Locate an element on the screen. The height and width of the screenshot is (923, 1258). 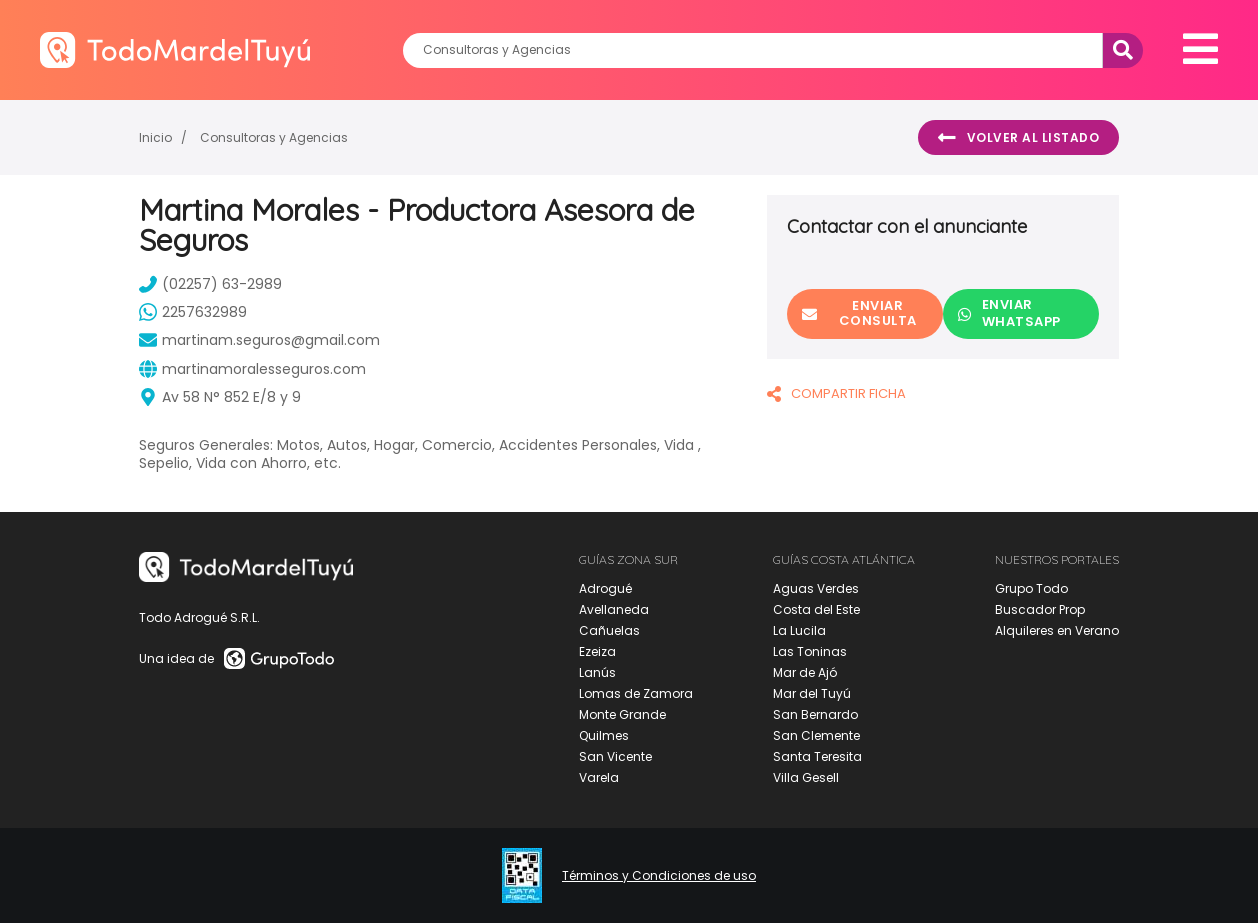
Aguas Verdes is located at coordinates (816, 588).